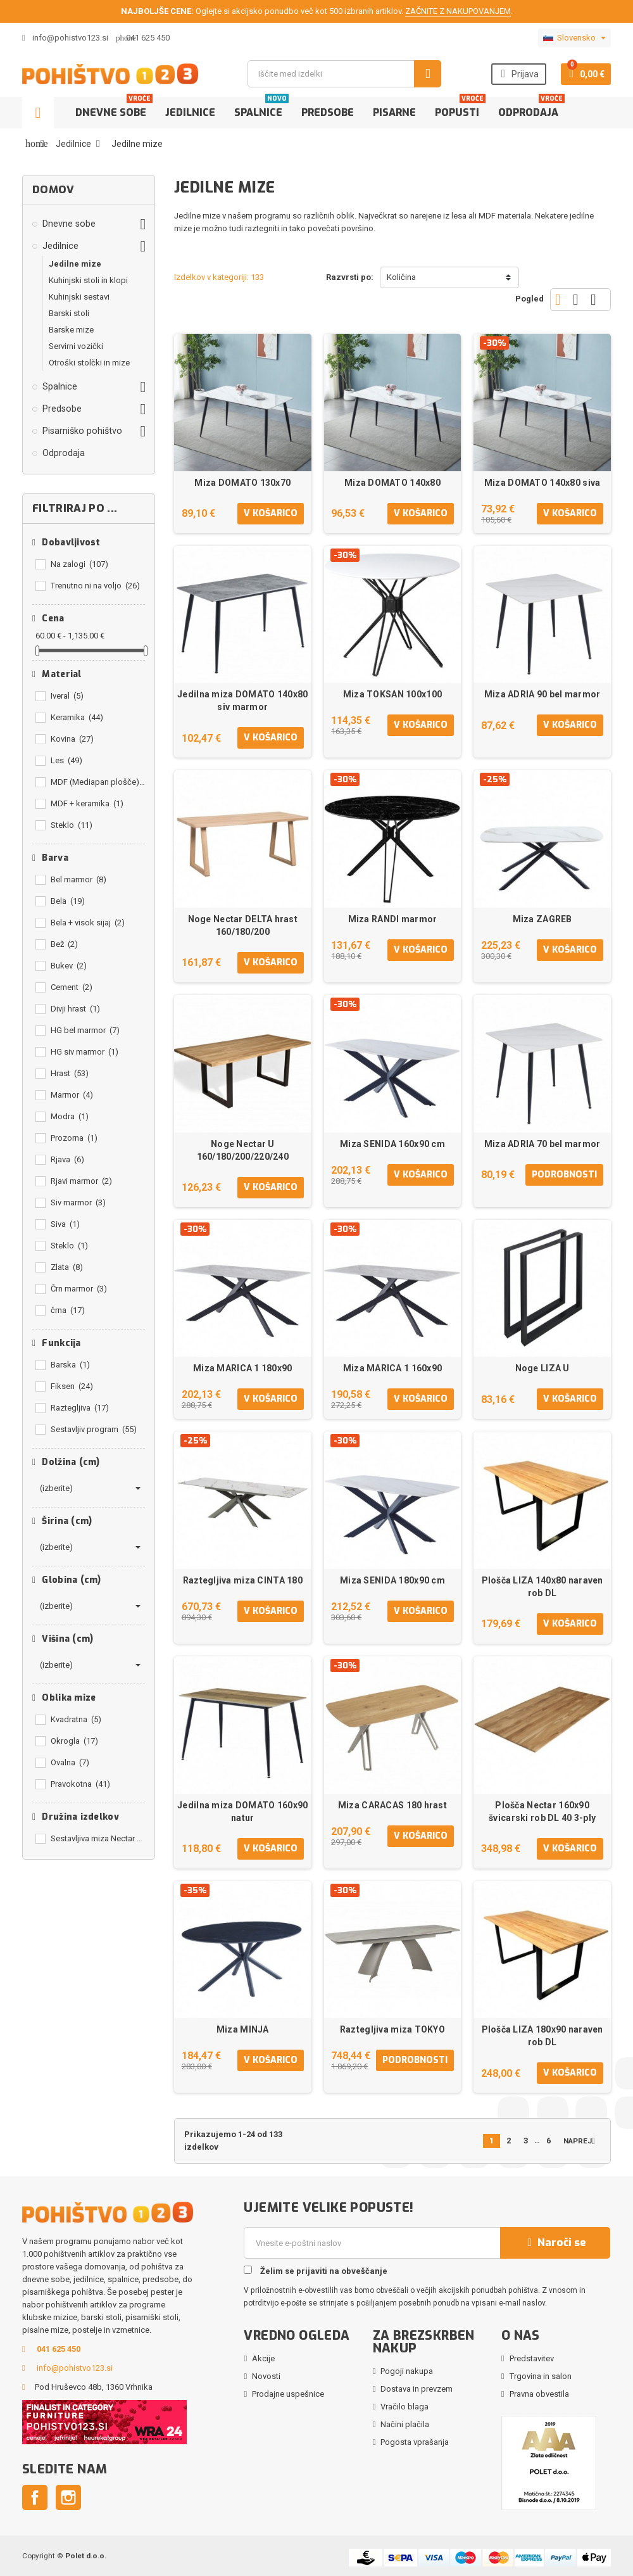 The width and height of the screenshot is (633, 2576). What do you see at coordinates (67, 1267) in the screenshot?
I see `Zlata` at bounding box center [67, 1267].